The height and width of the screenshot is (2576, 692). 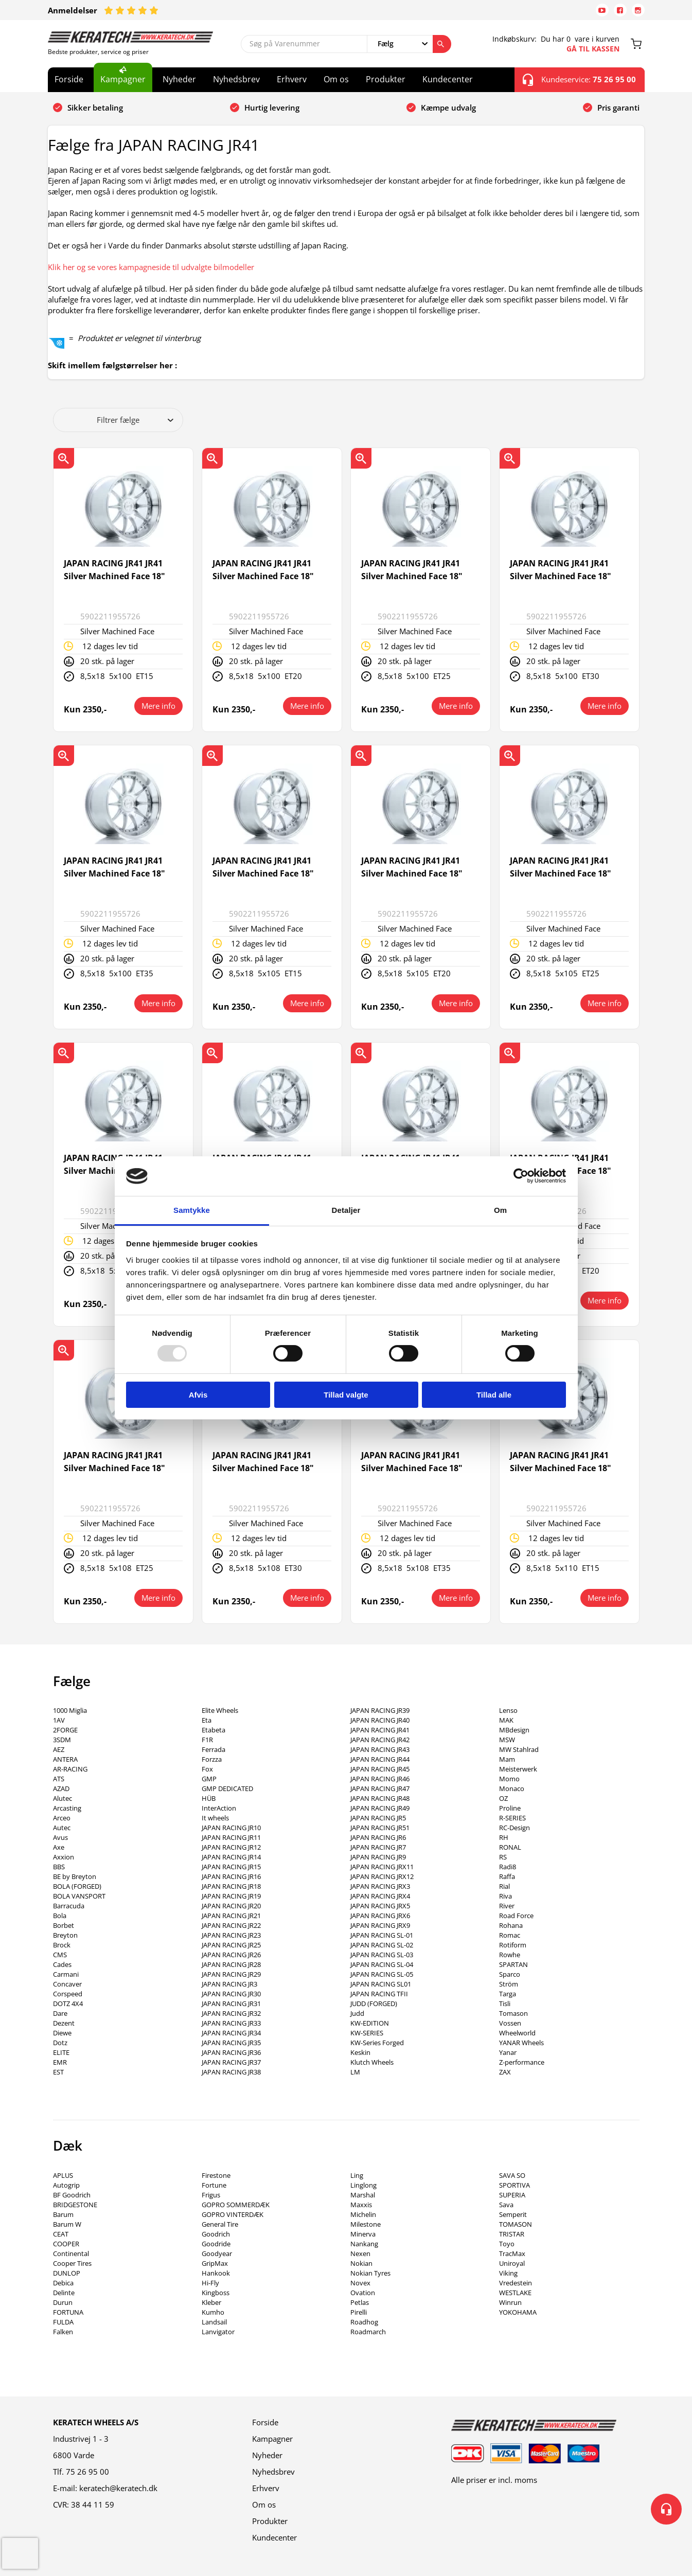 What do you see at coordinates (509, 1954) in the screenshot?
I see `Rowhe` at bounding box center [509, 1954].